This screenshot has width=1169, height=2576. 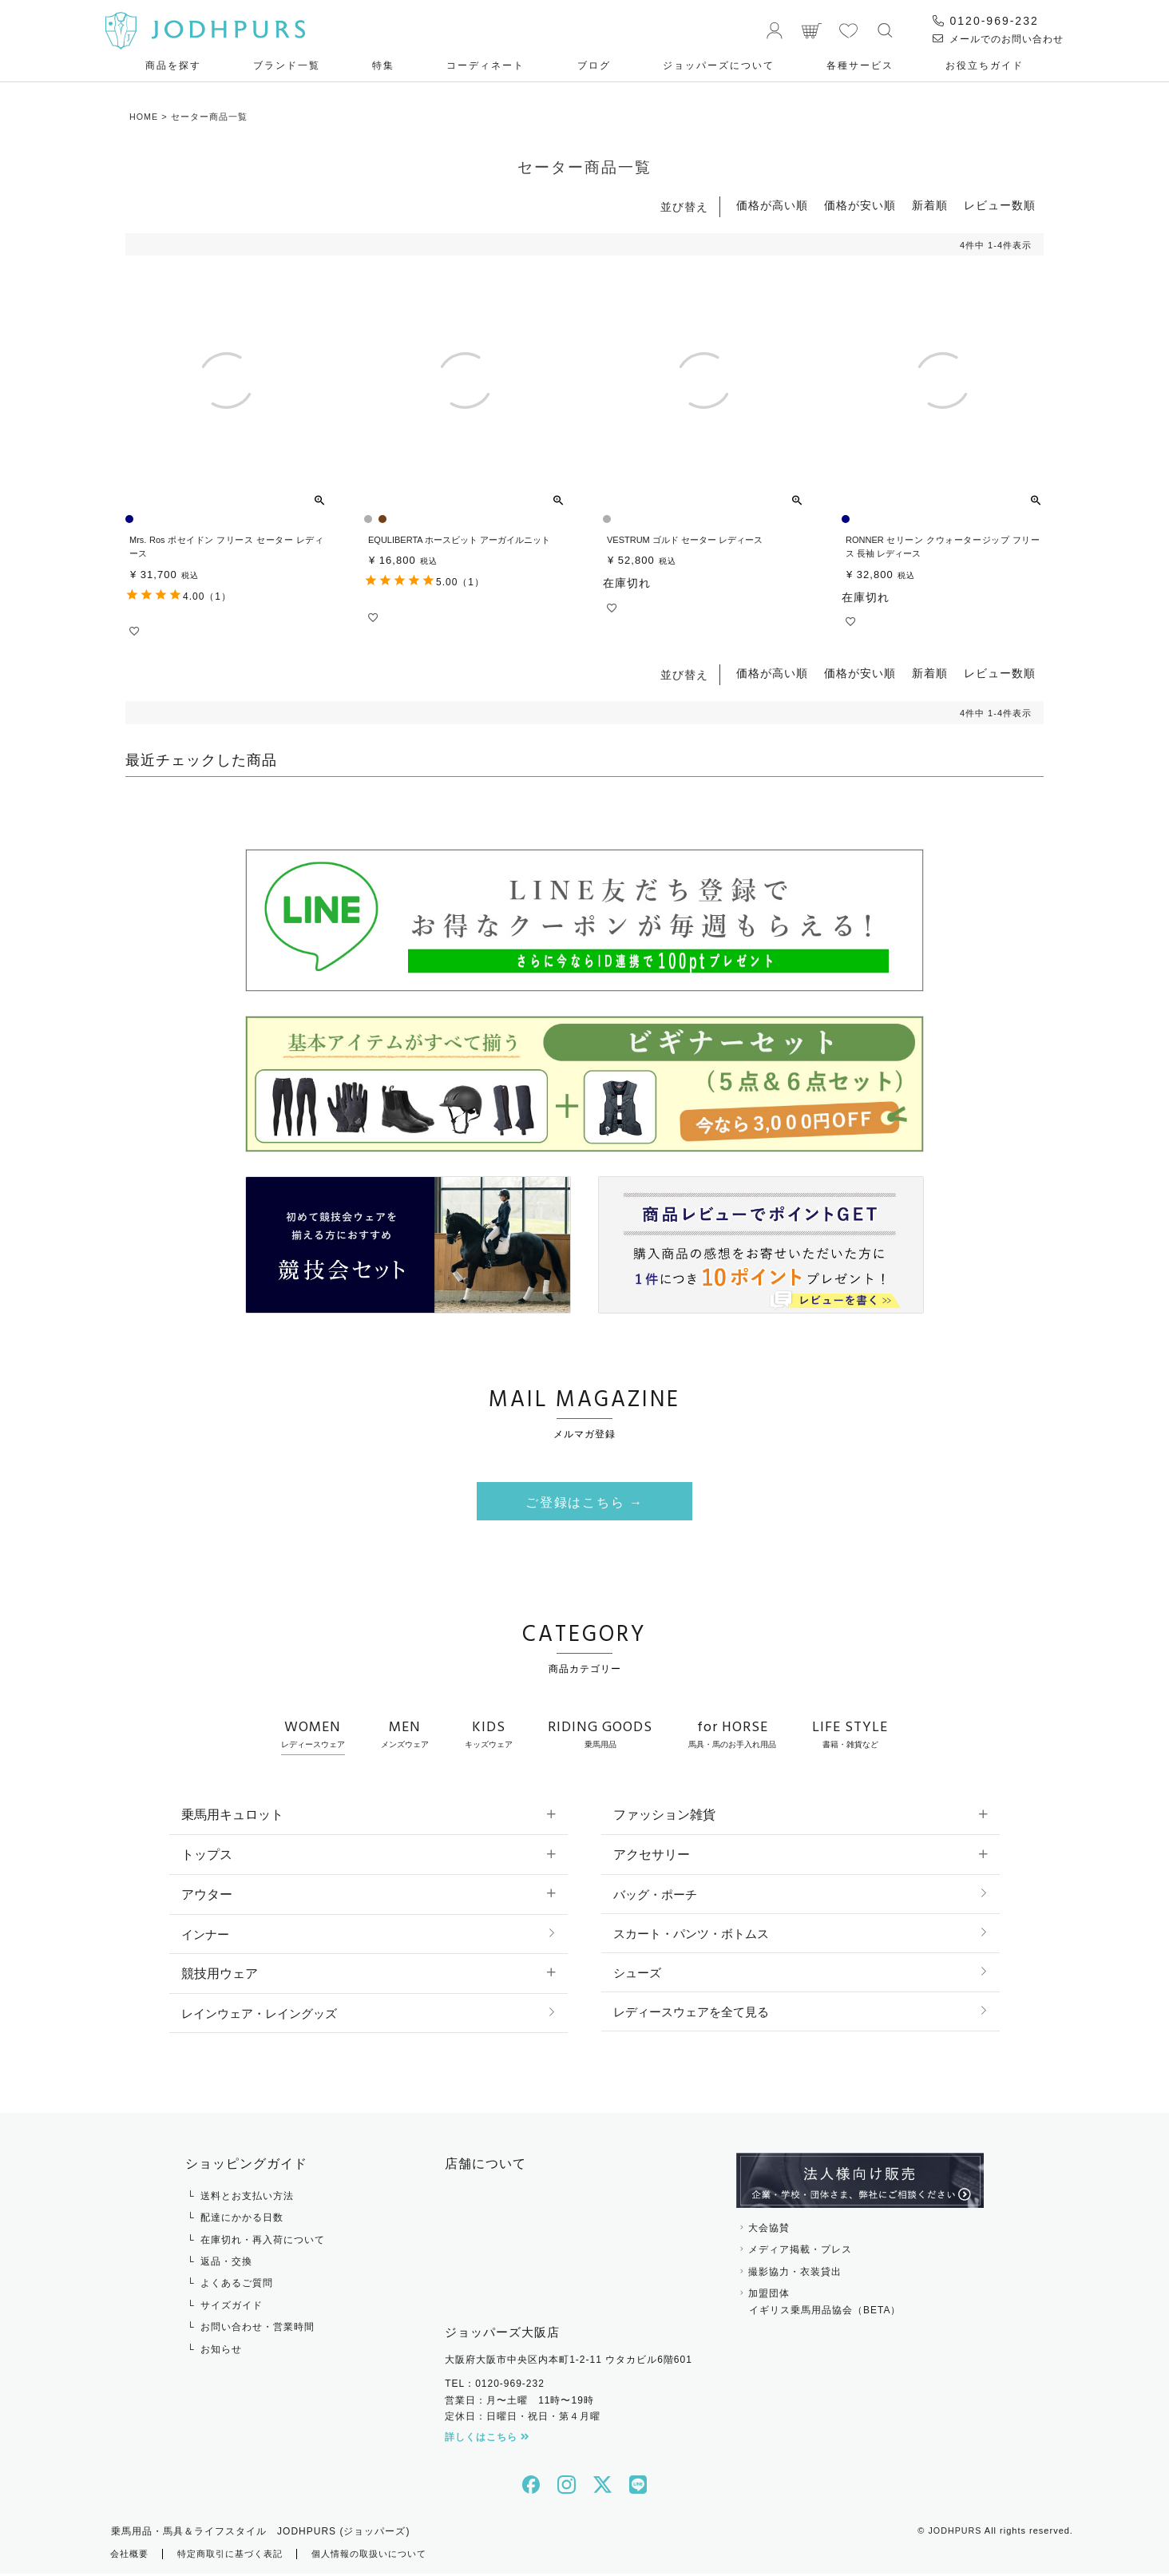 What do you see at coordinates (795, 2274) in the screenshot?
I see `撮影協力・衣装貸出` at bounding box center [795, 2274].